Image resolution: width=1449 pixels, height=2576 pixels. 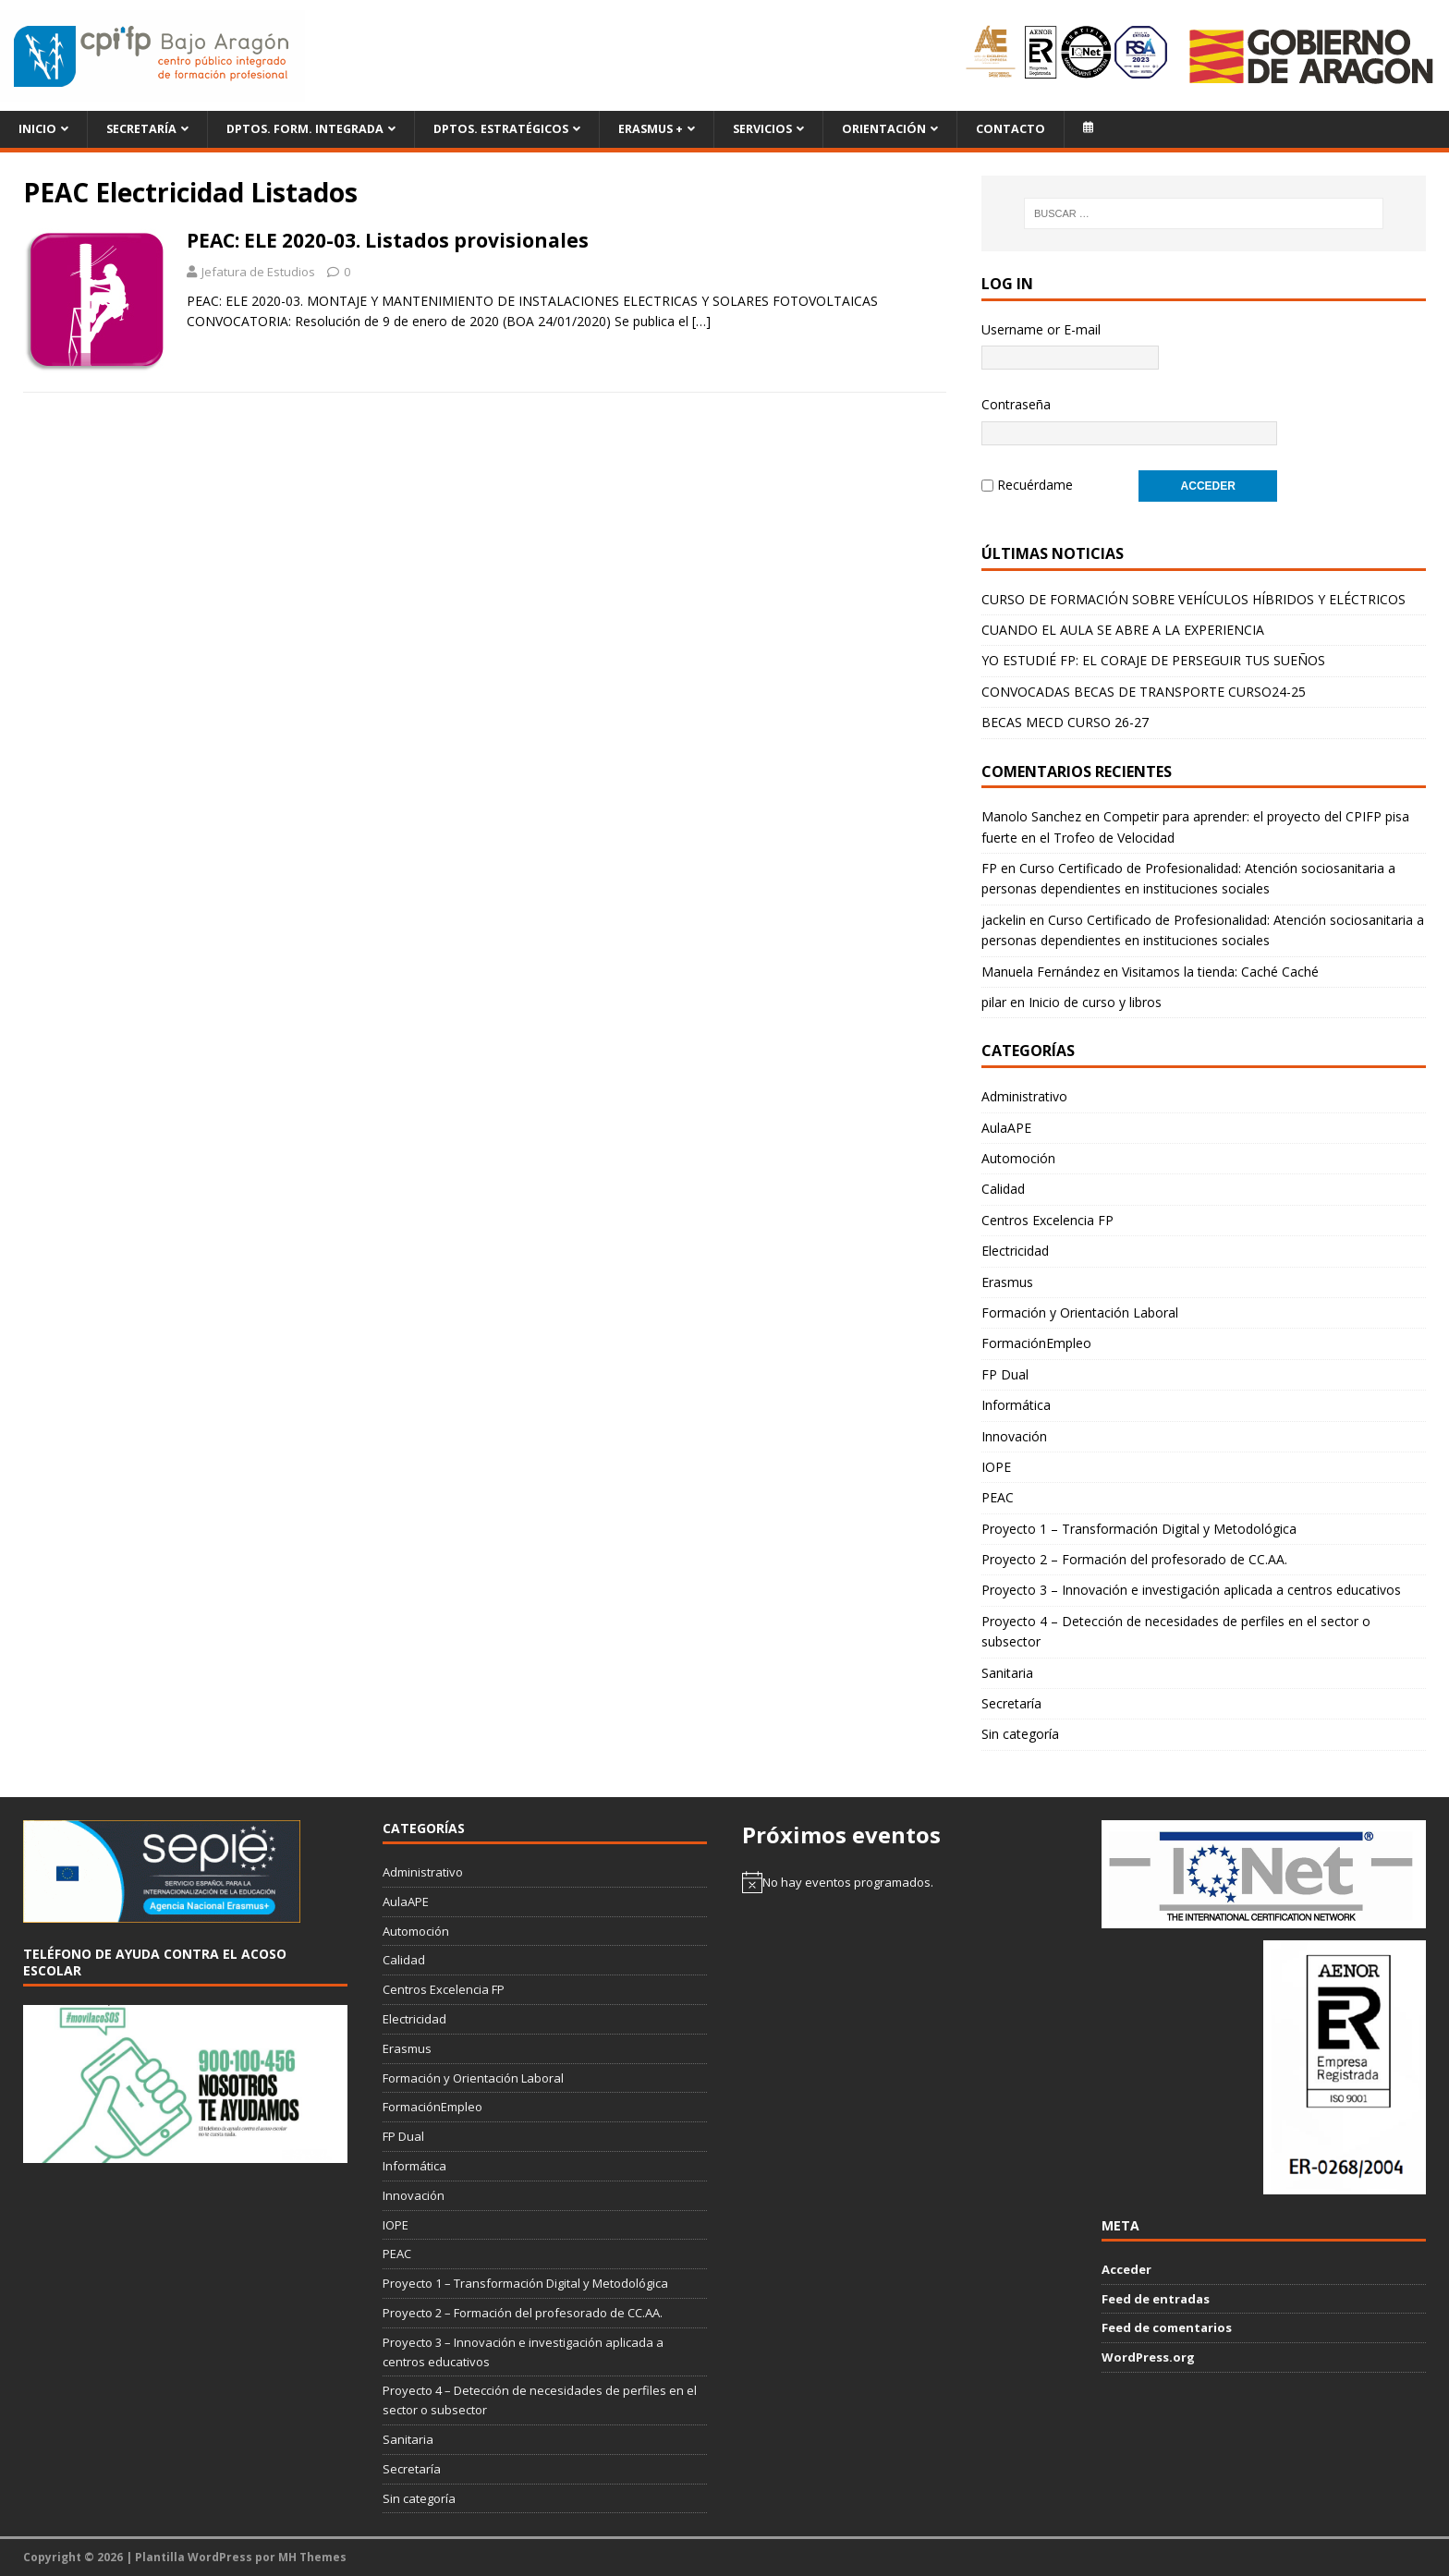 What do you see at coordinates (997, 1497) in the screenshot?
I see `PEAC` at bounding box center [997, 1497].